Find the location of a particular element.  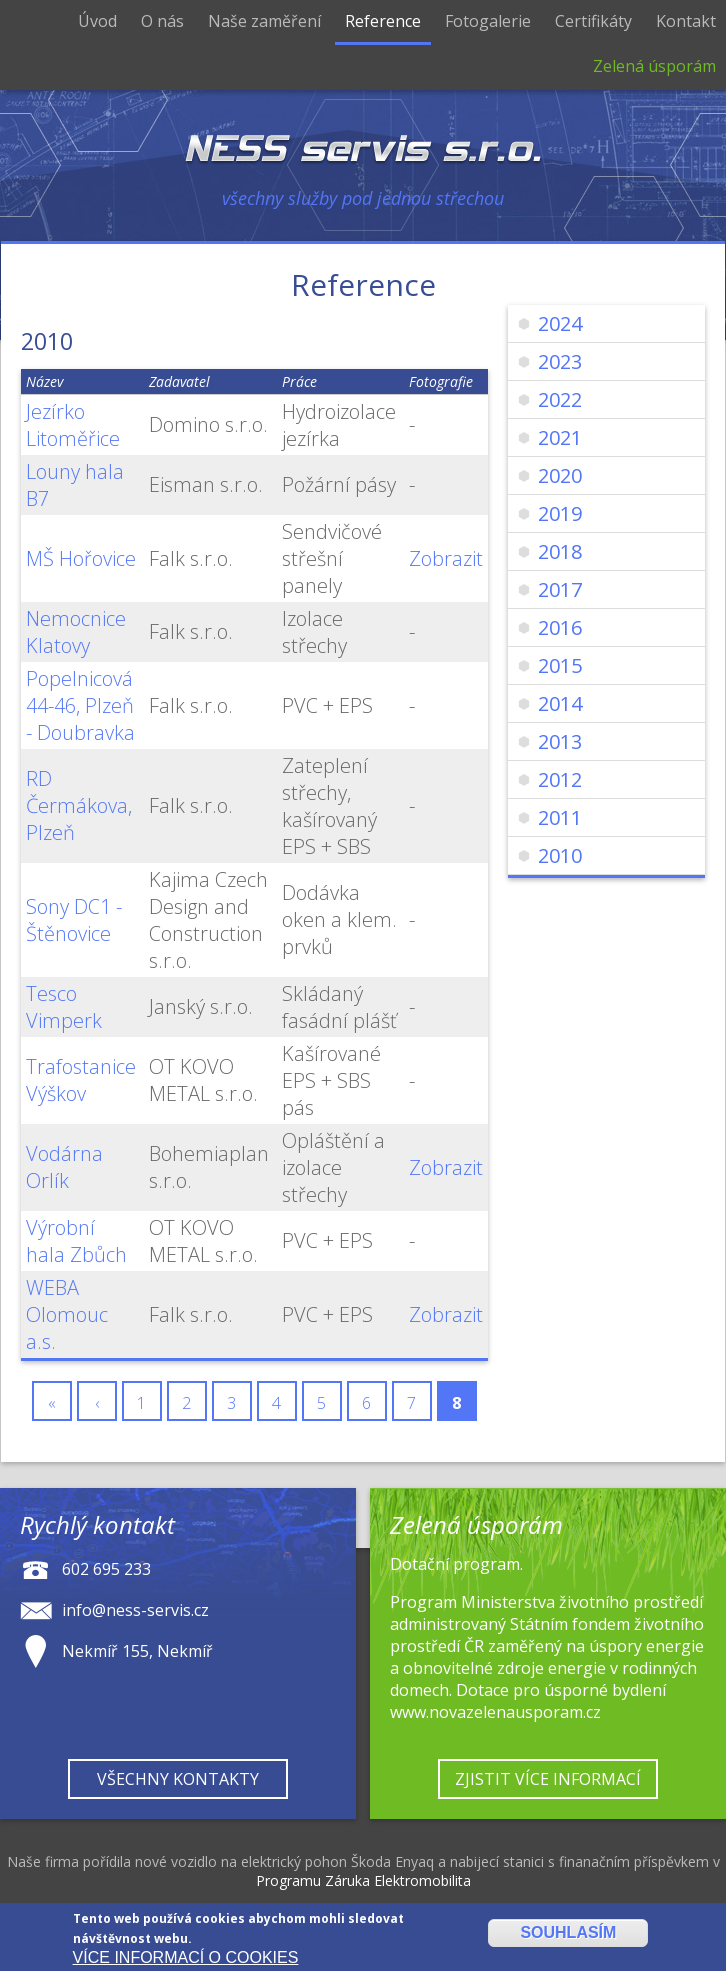

Kontakt is located at coordinates (686, 21).